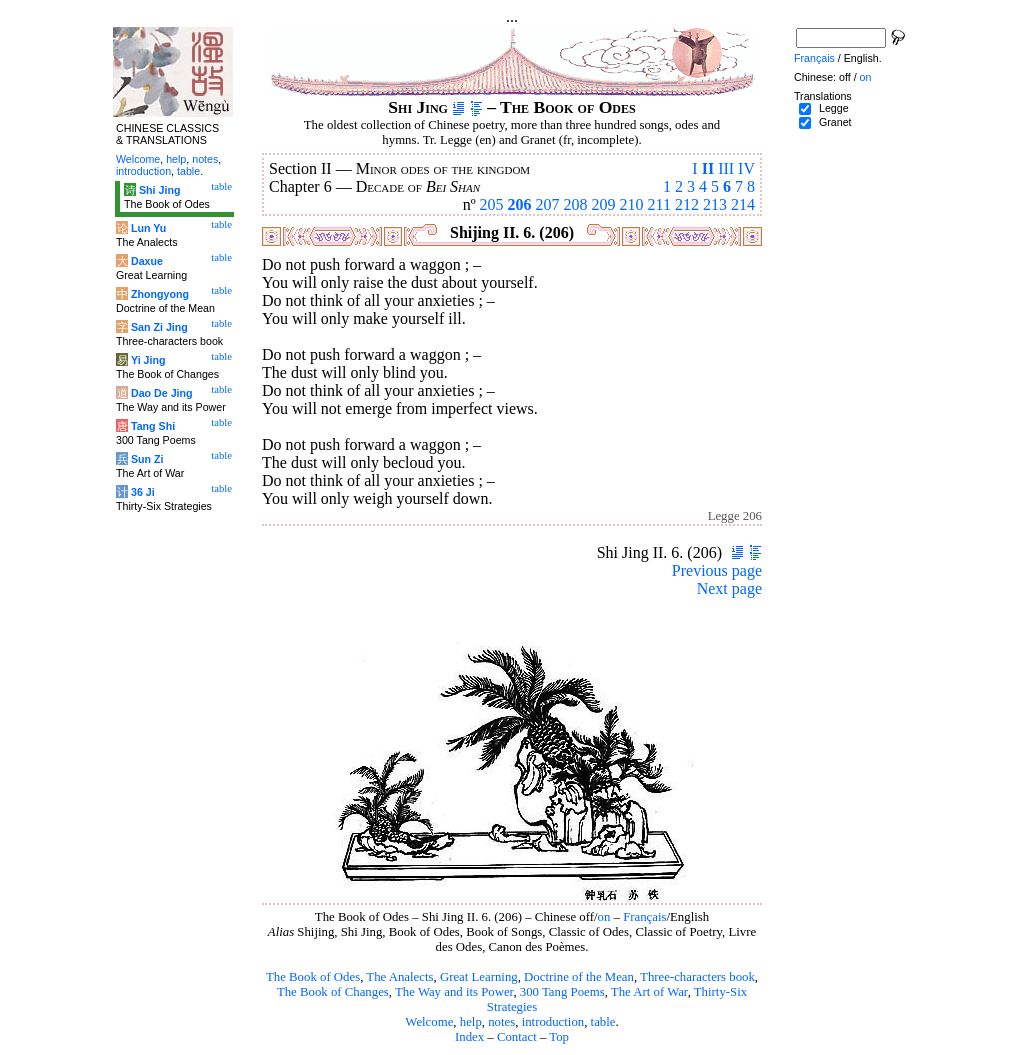  I want to click on 36 Ji, so click(143, 492).